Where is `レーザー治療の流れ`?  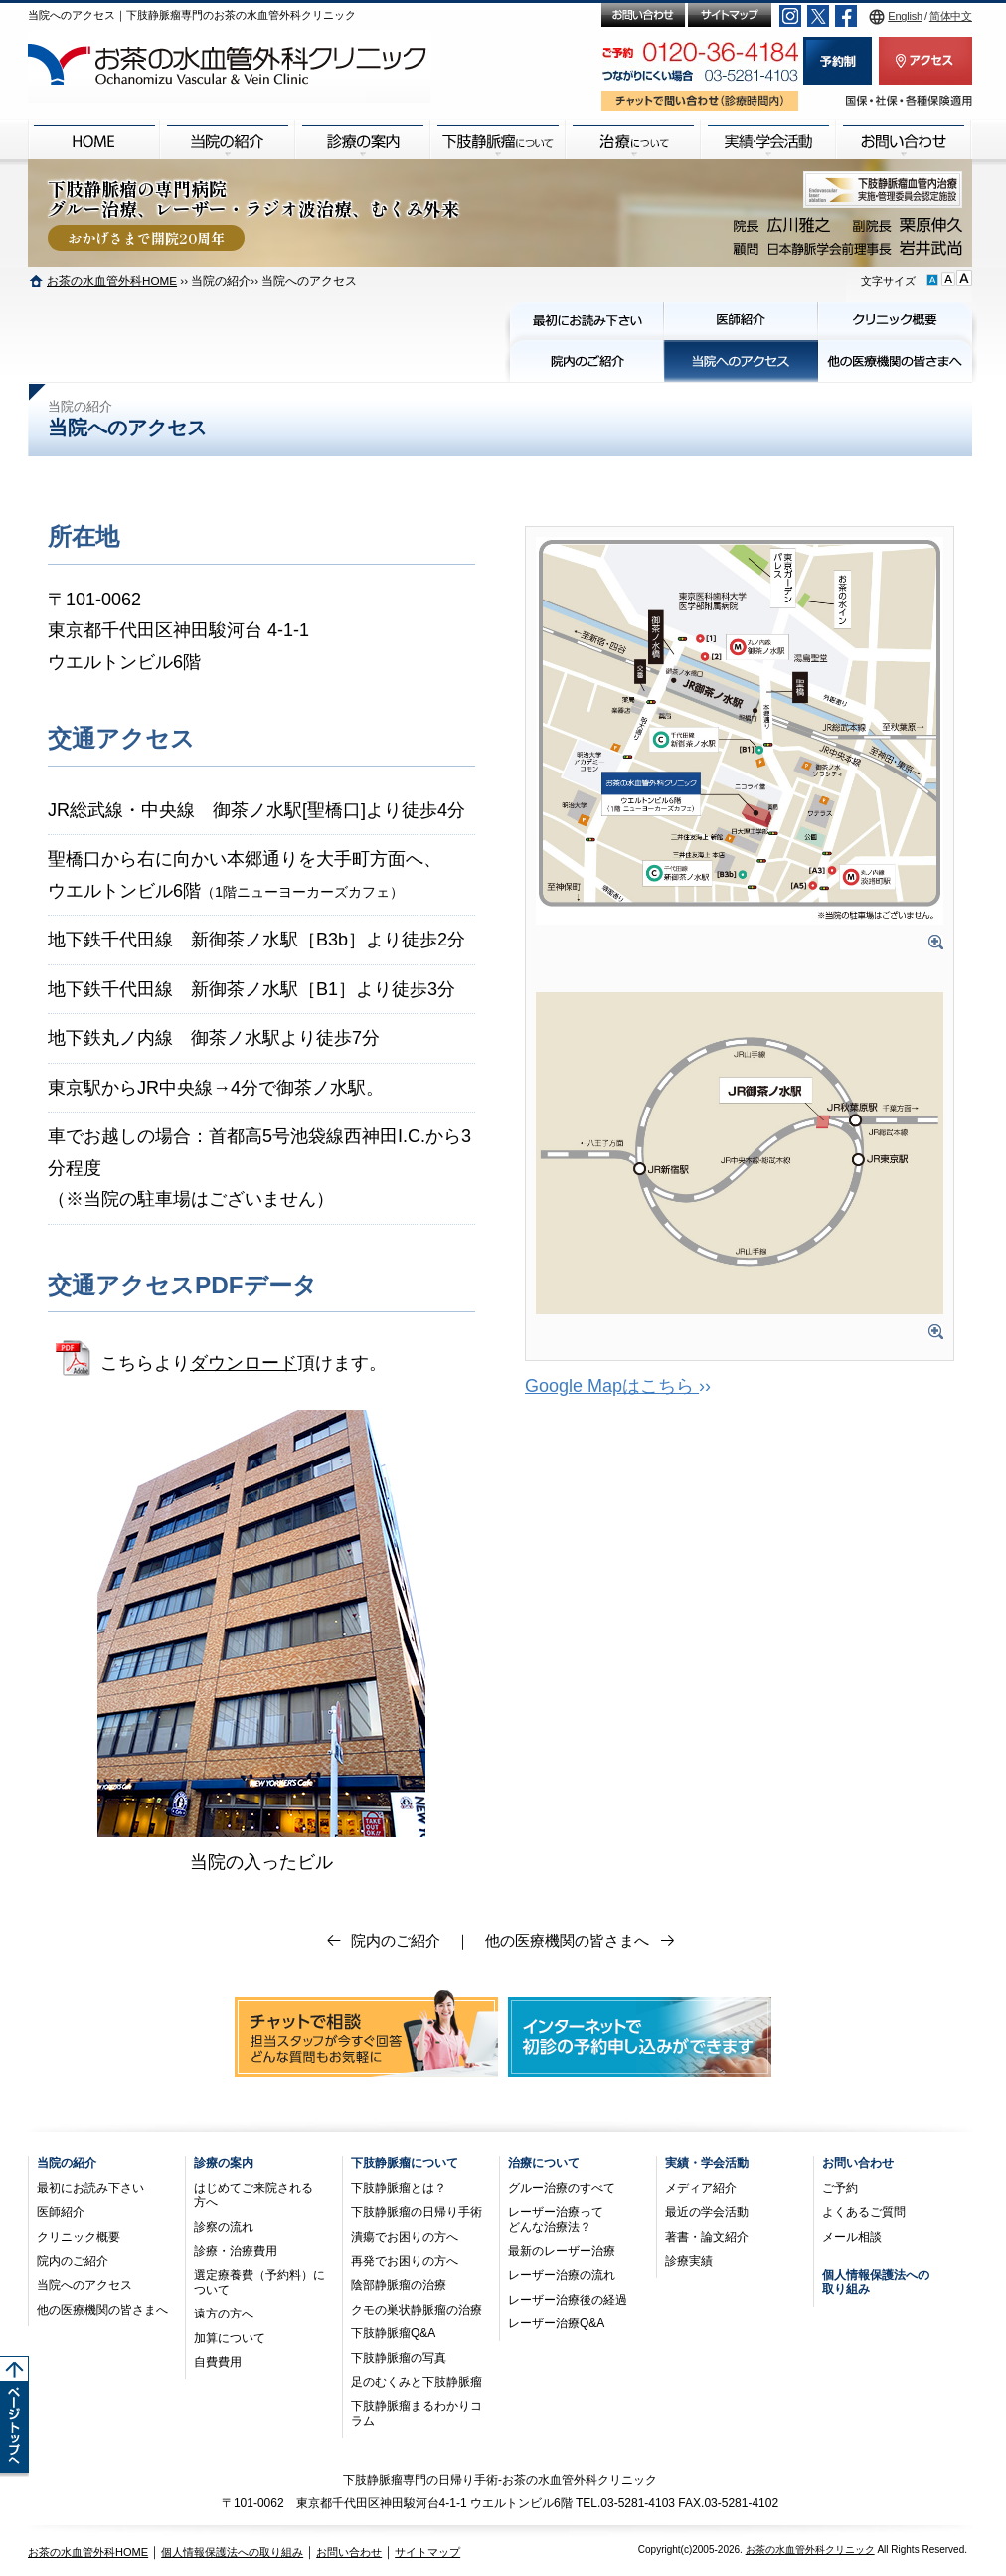
レーザー治療の流れ is located at coordinates (561, 2275).